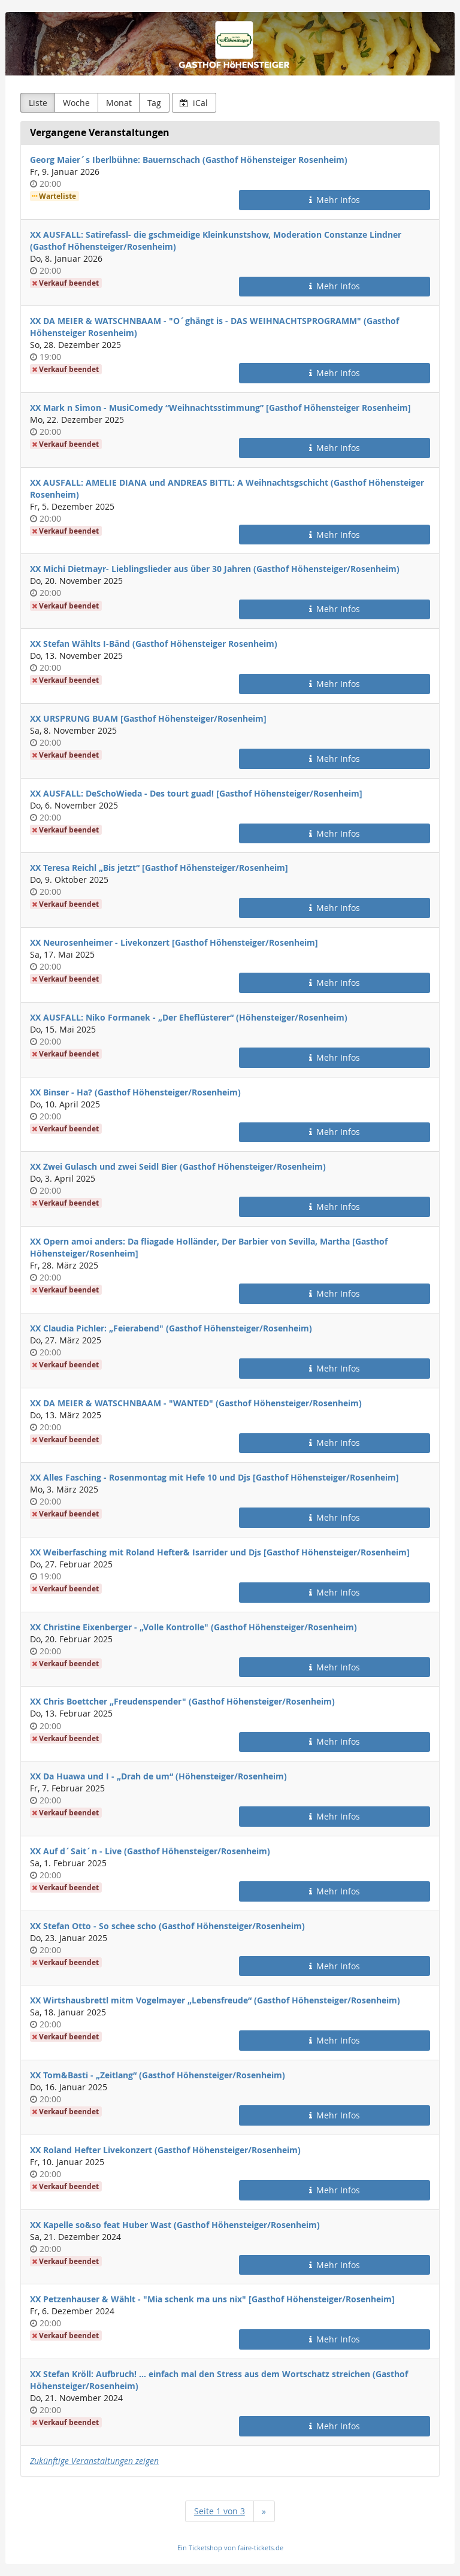 The image size is (460, 2576). What do you see at coordinates (196, 793) in the screenshot?
I see `XX AUSFALL: DeSchoWieda - Des tourt guad! [Gasthof Höhensteiger/Rosenheim]` at bounding box center [196, 793].